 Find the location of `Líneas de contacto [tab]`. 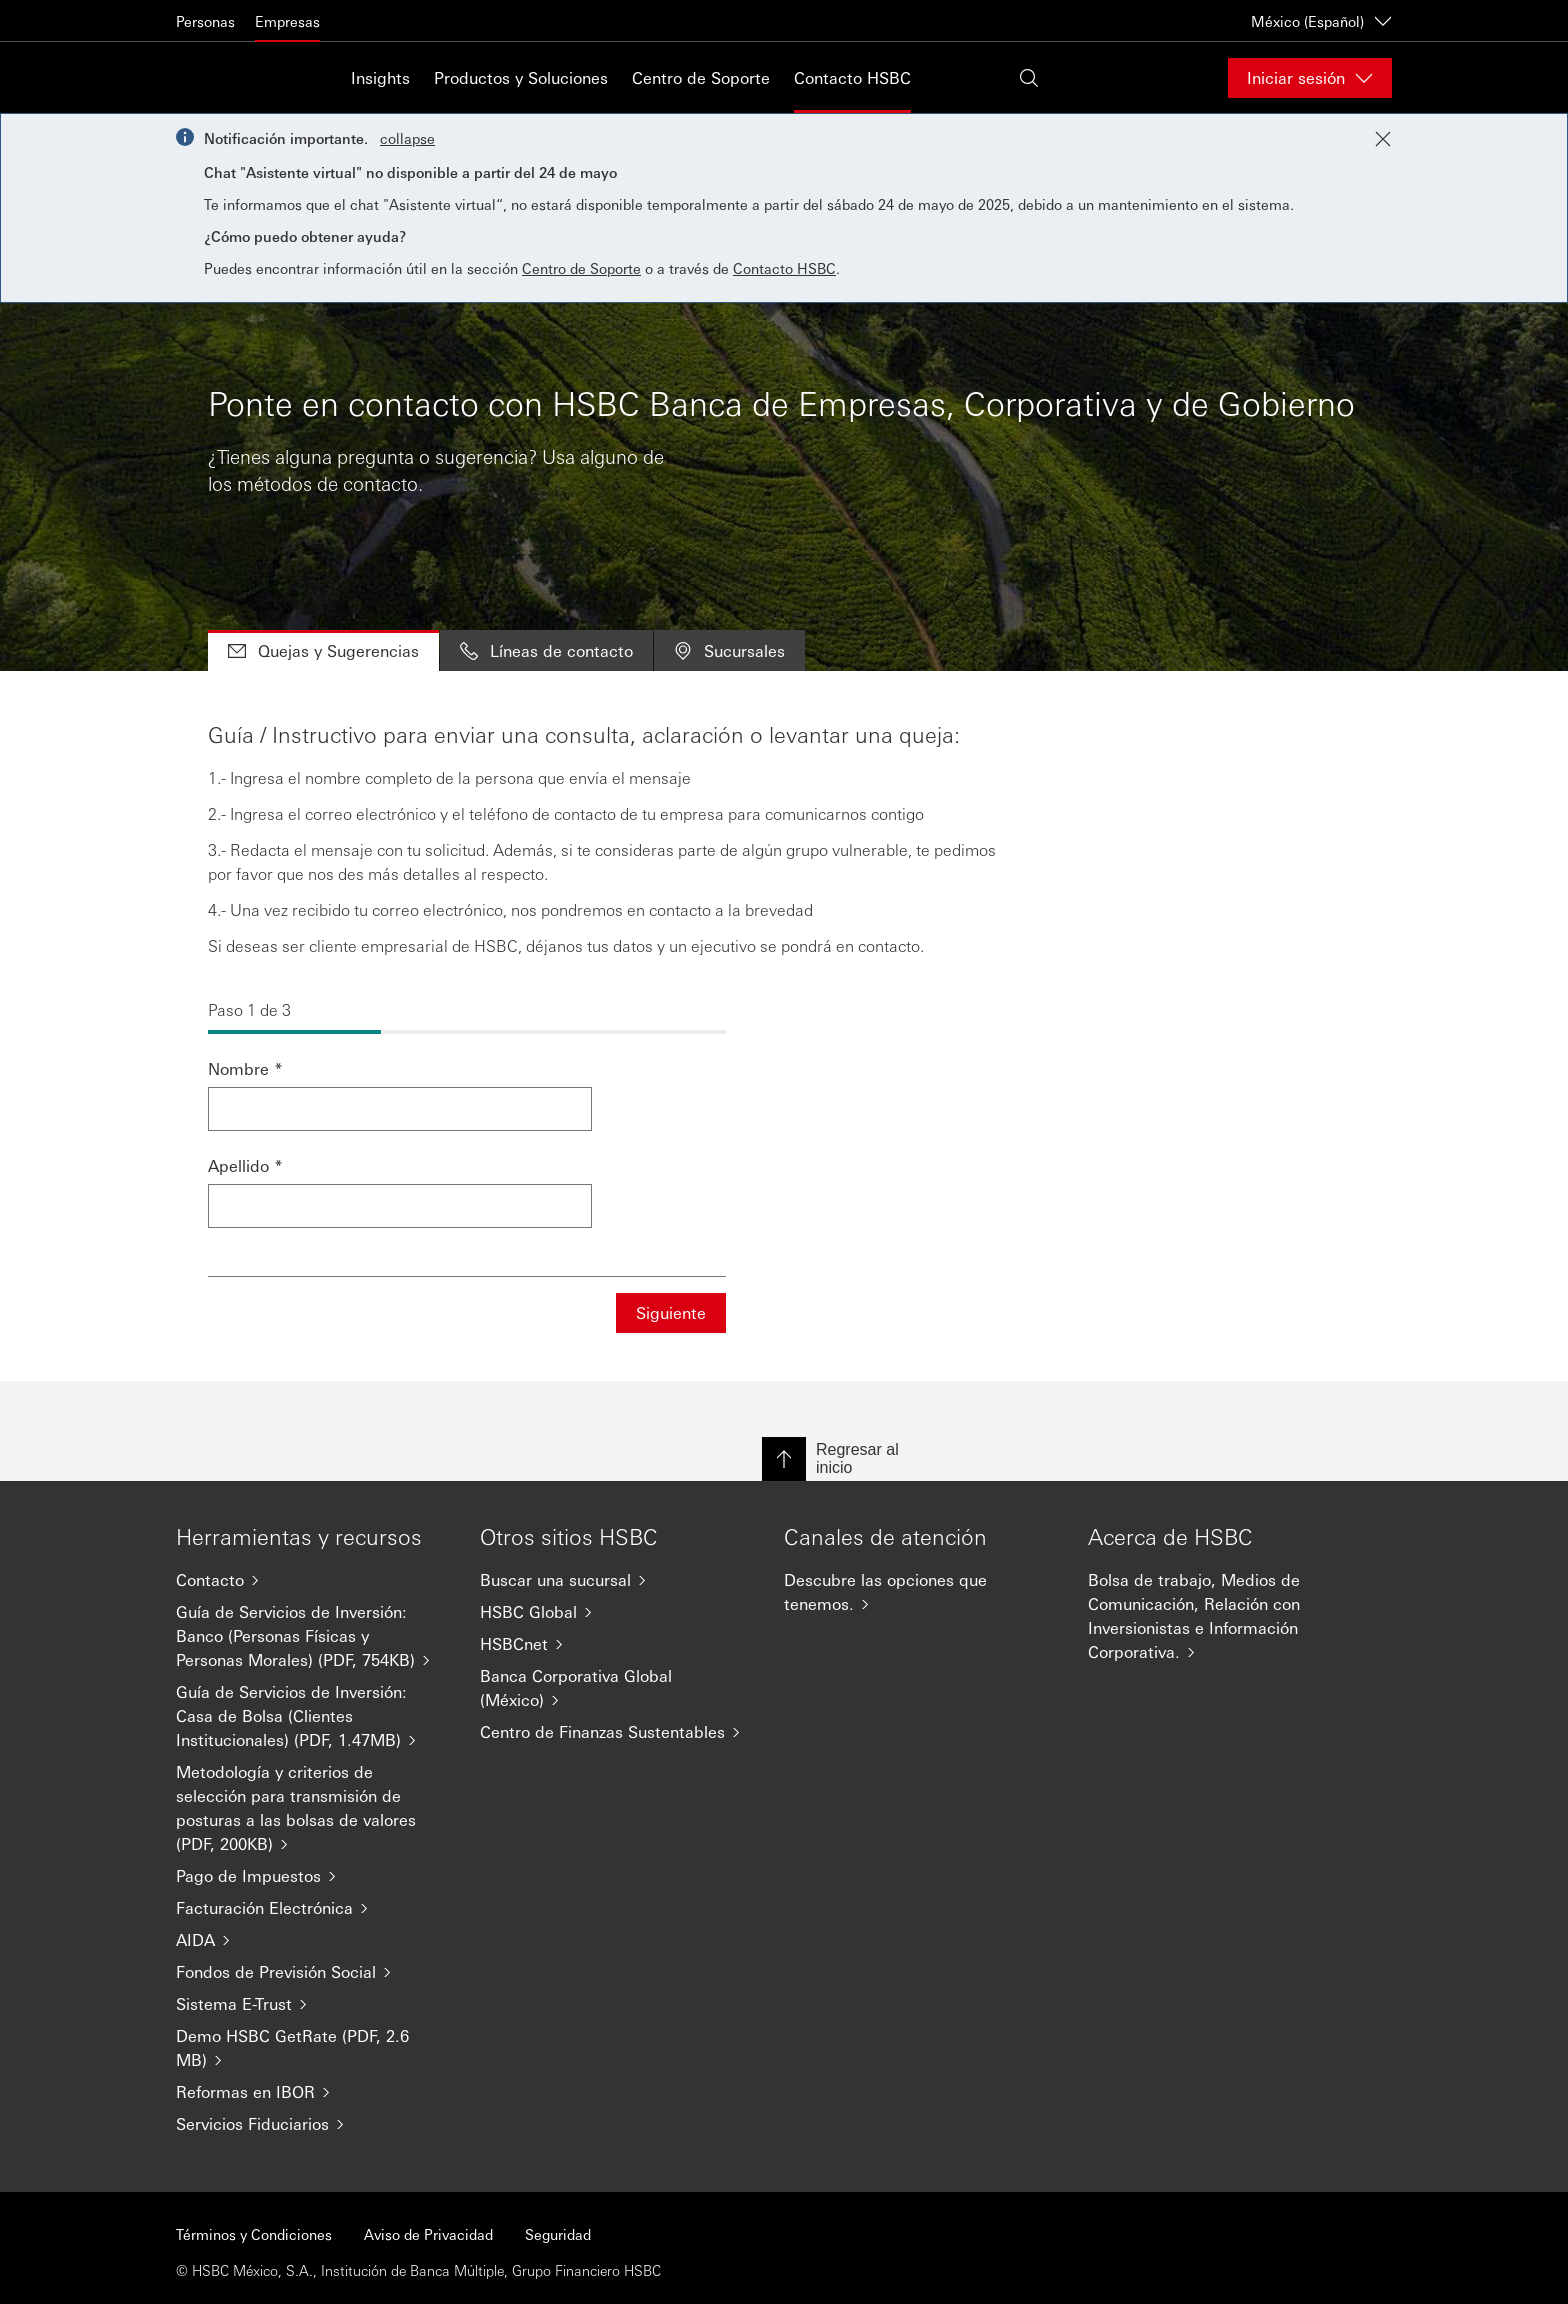

Líneas de contacto [tab] is located at coordinates (546, 650).